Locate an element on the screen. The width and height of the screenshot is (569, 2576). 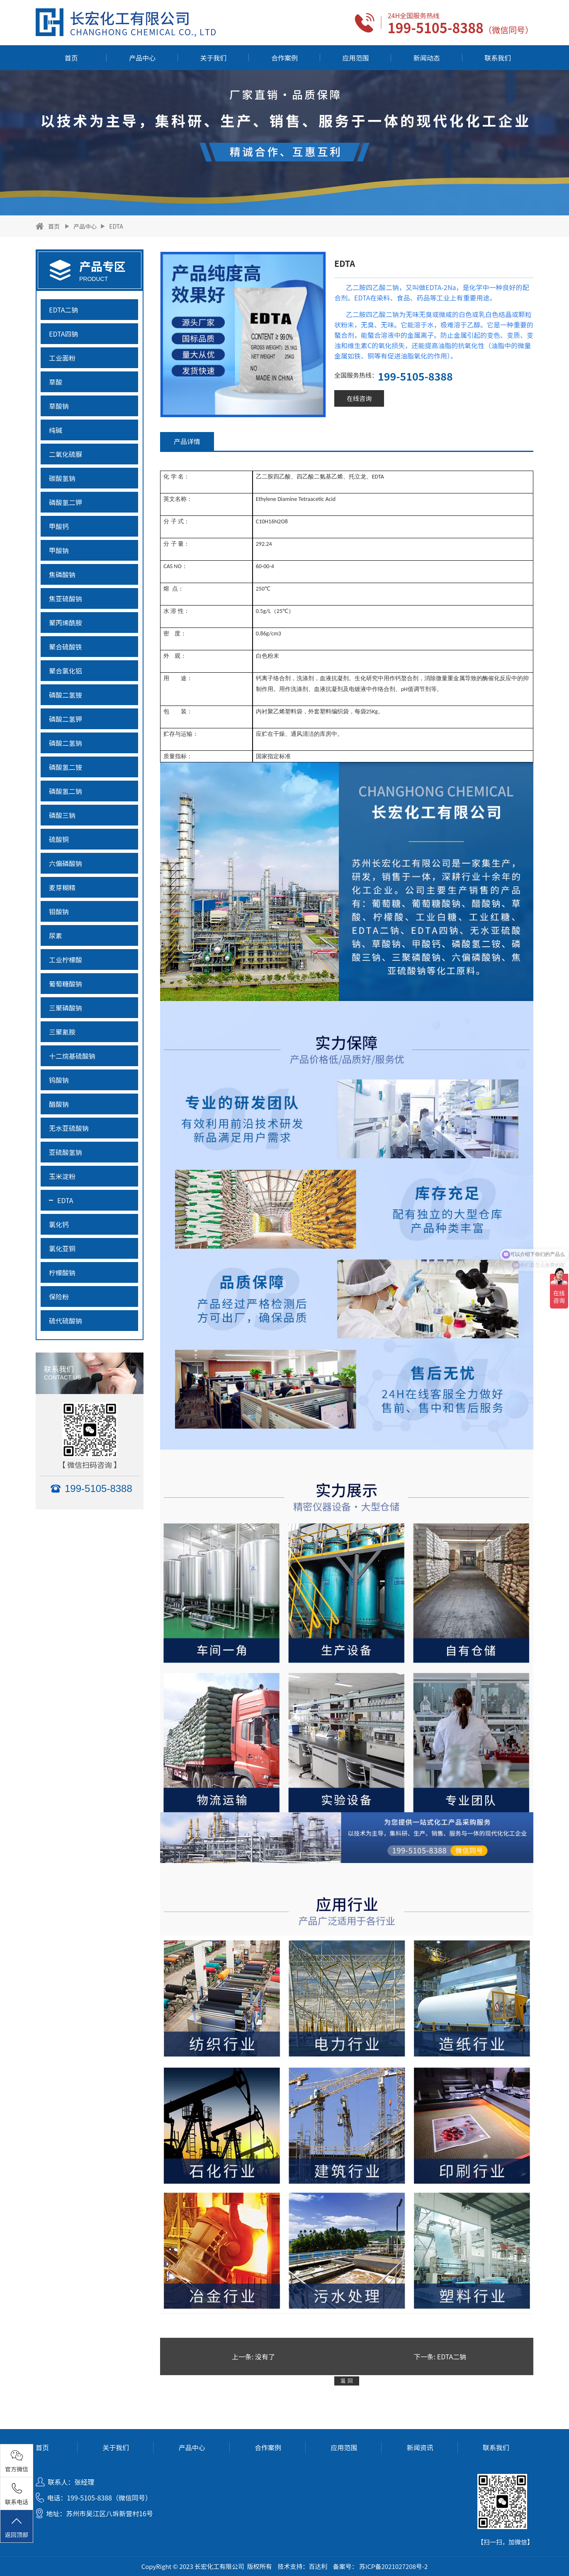
尿素 is located at coordinates (55, 935).